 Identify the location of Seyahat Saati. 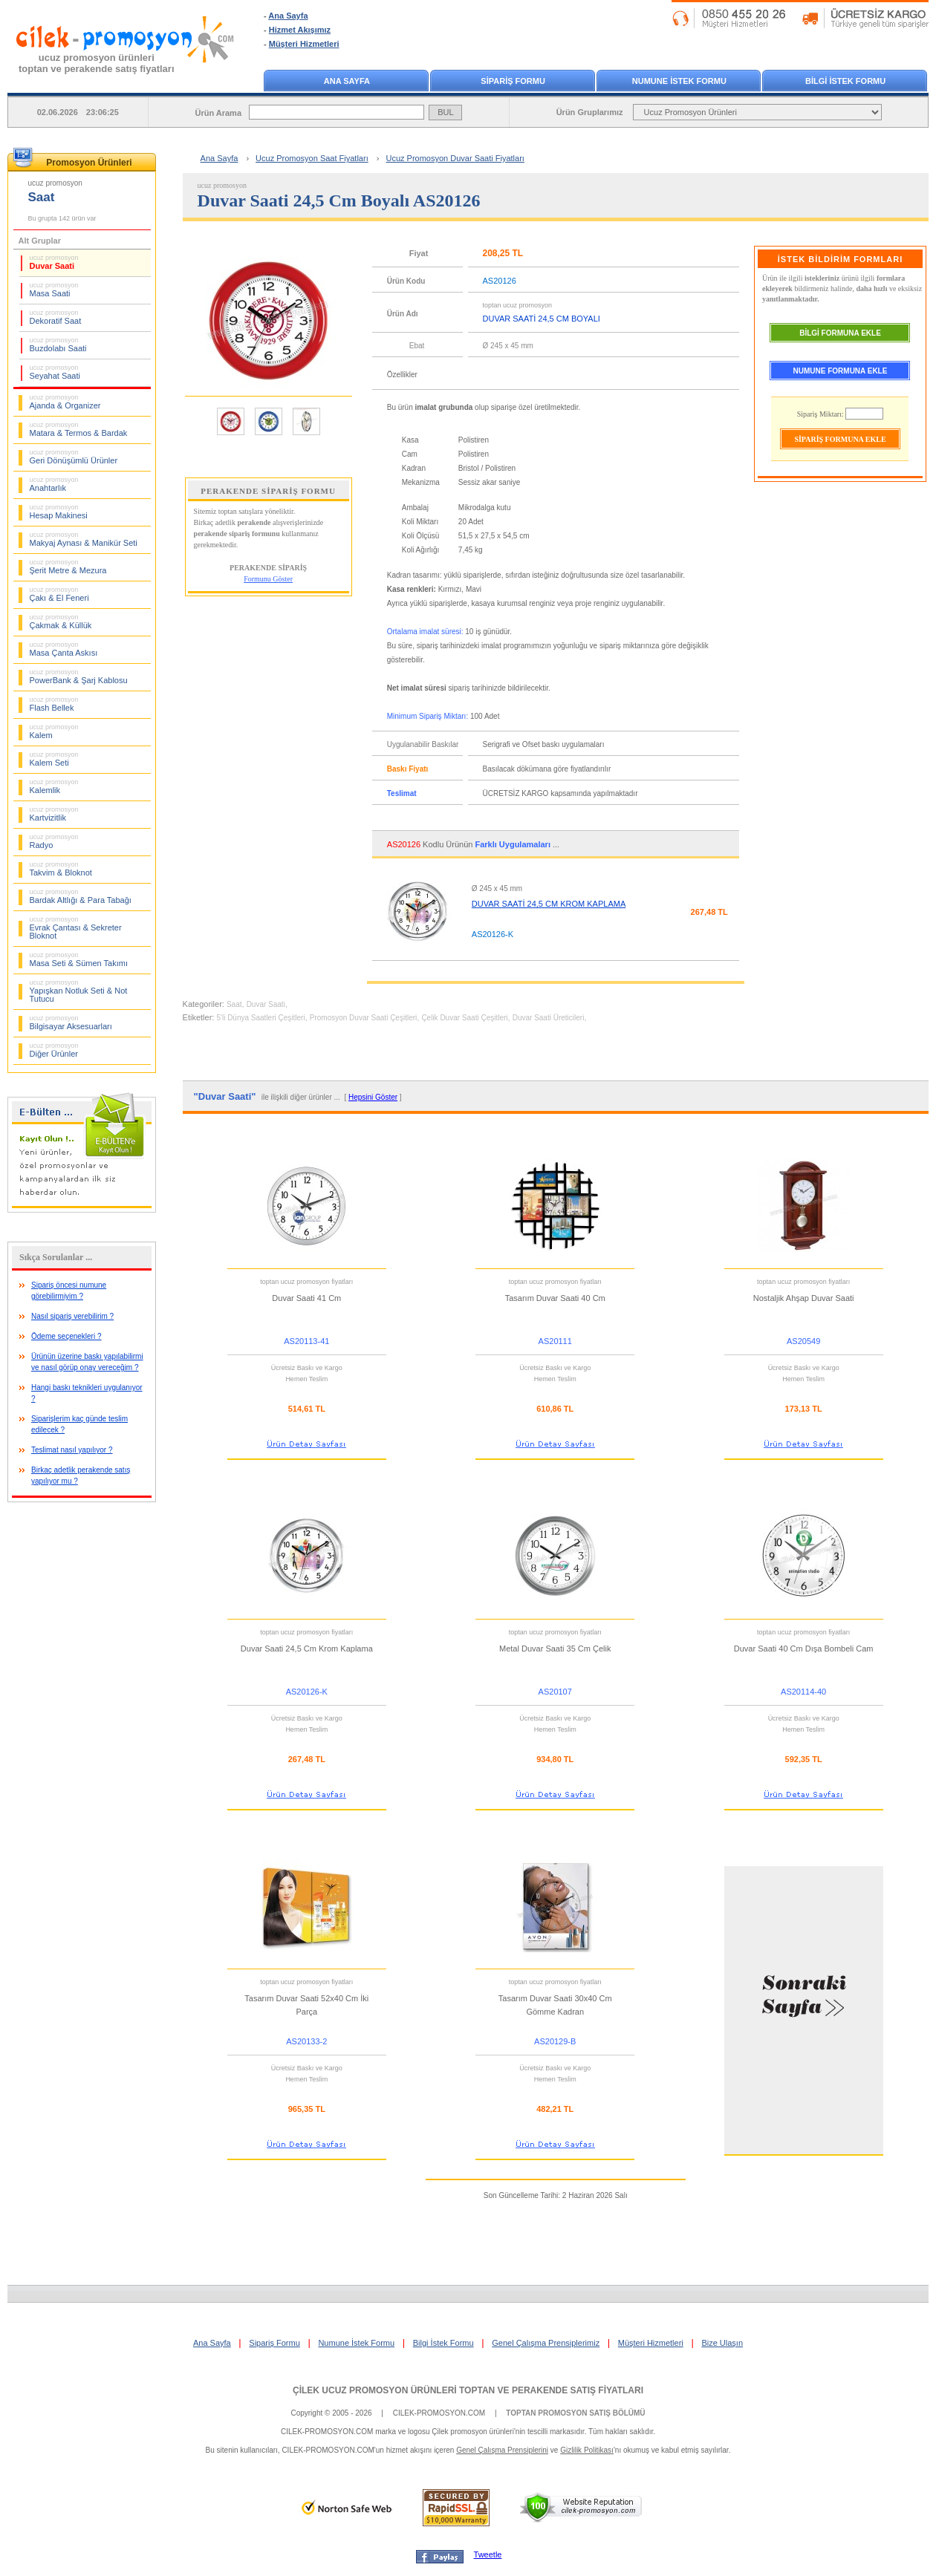
(55, 372).